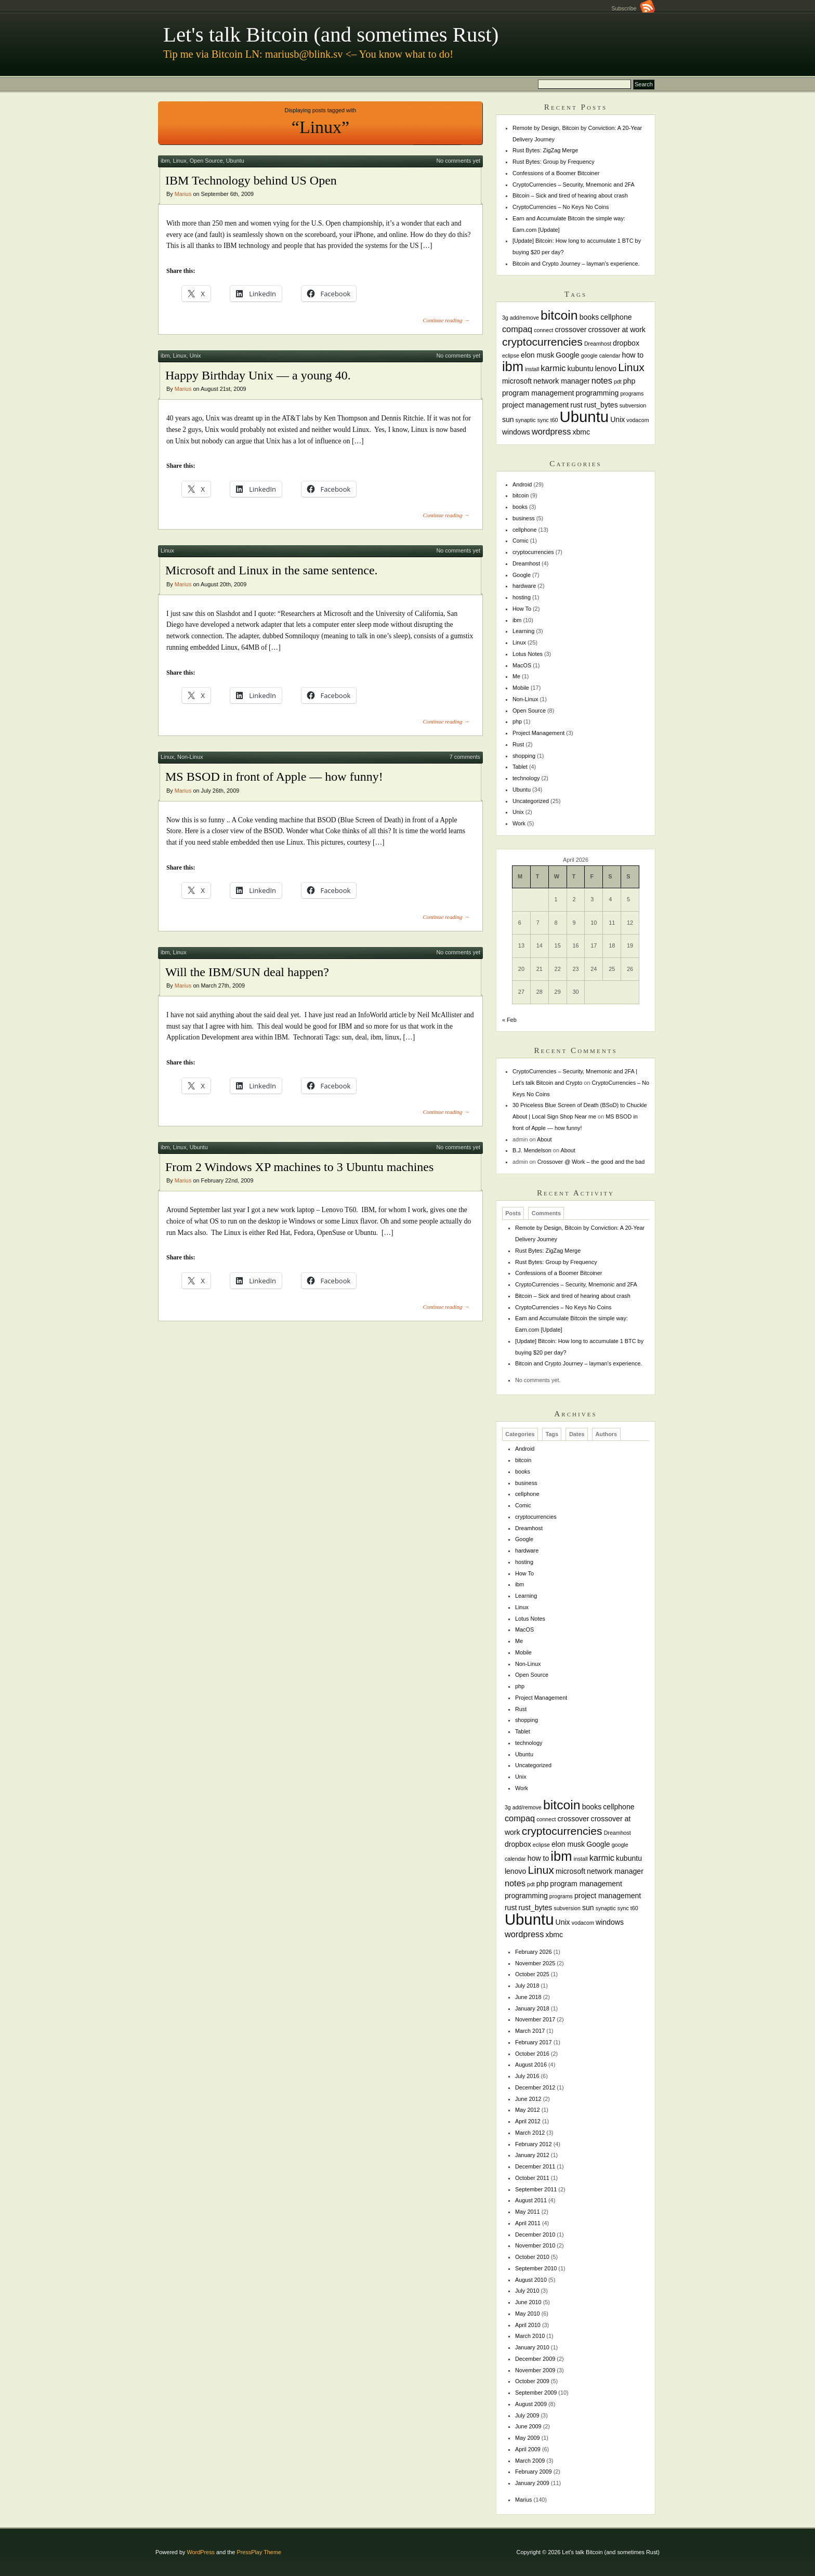  I want to click on connect [connect (1 item)], so click(543, 330).